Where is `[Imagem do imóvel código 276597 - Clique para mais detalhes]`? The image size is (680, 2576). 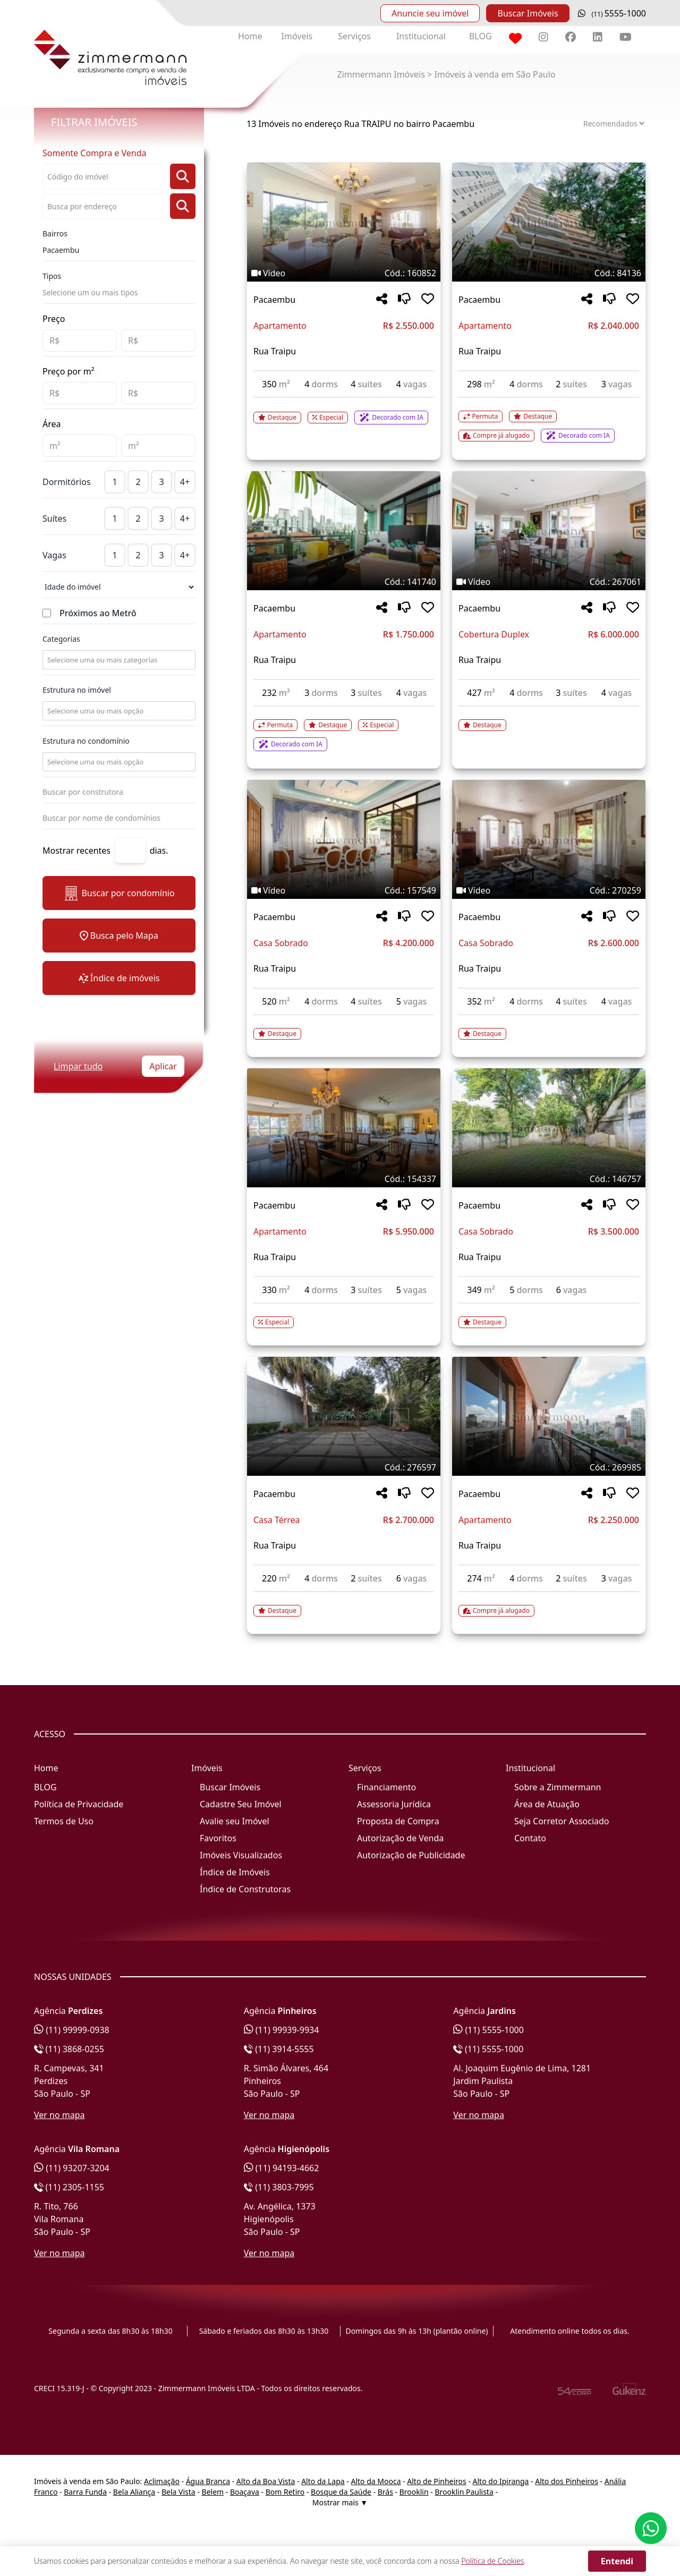 [Imagem do imóvel código 276597 - Clique para mais detalhes] is located at coordinates (343, 1416).